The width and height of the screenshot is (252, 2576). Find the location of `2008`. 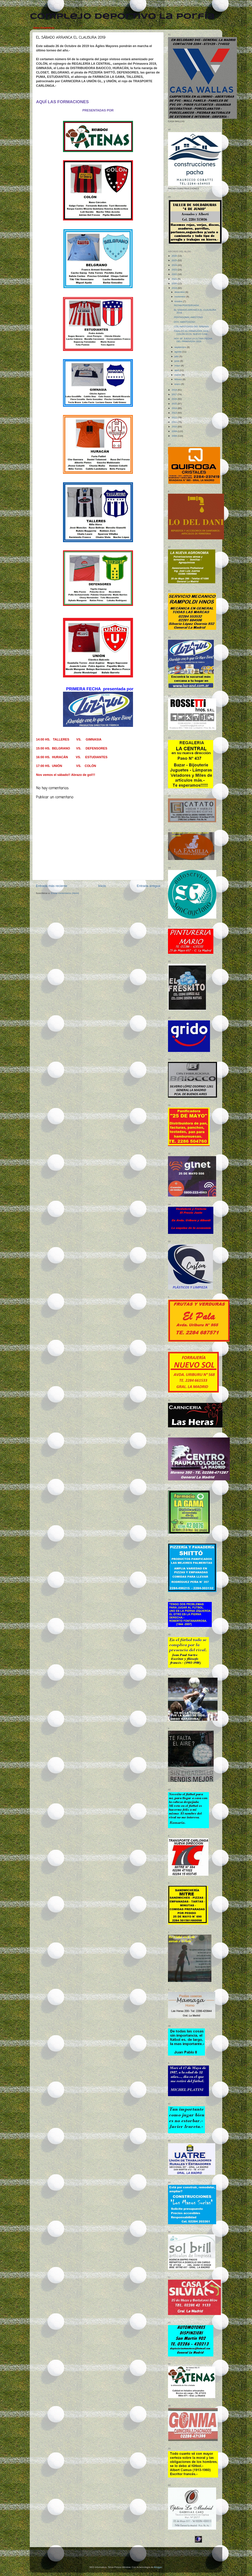

2008 is located at coordinates (175, 436).